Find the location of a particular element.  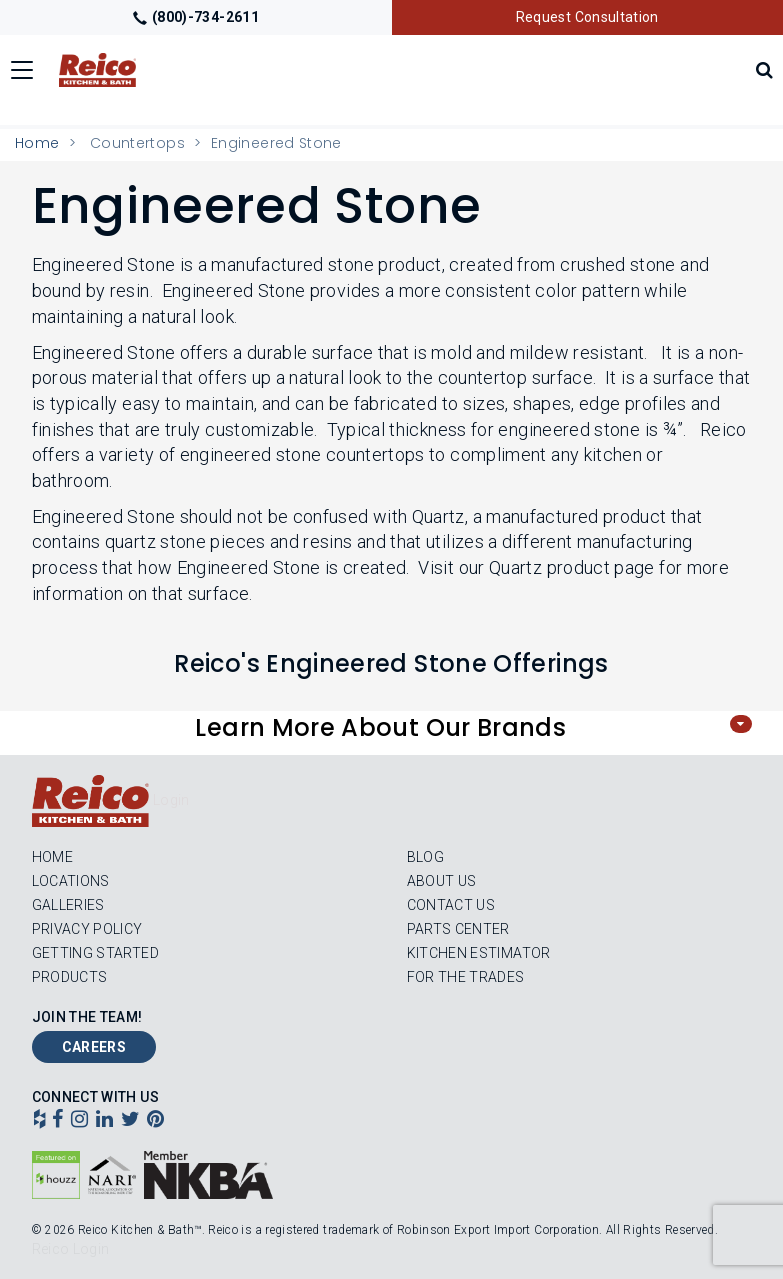

Locations is located at coordinates (71, 881).